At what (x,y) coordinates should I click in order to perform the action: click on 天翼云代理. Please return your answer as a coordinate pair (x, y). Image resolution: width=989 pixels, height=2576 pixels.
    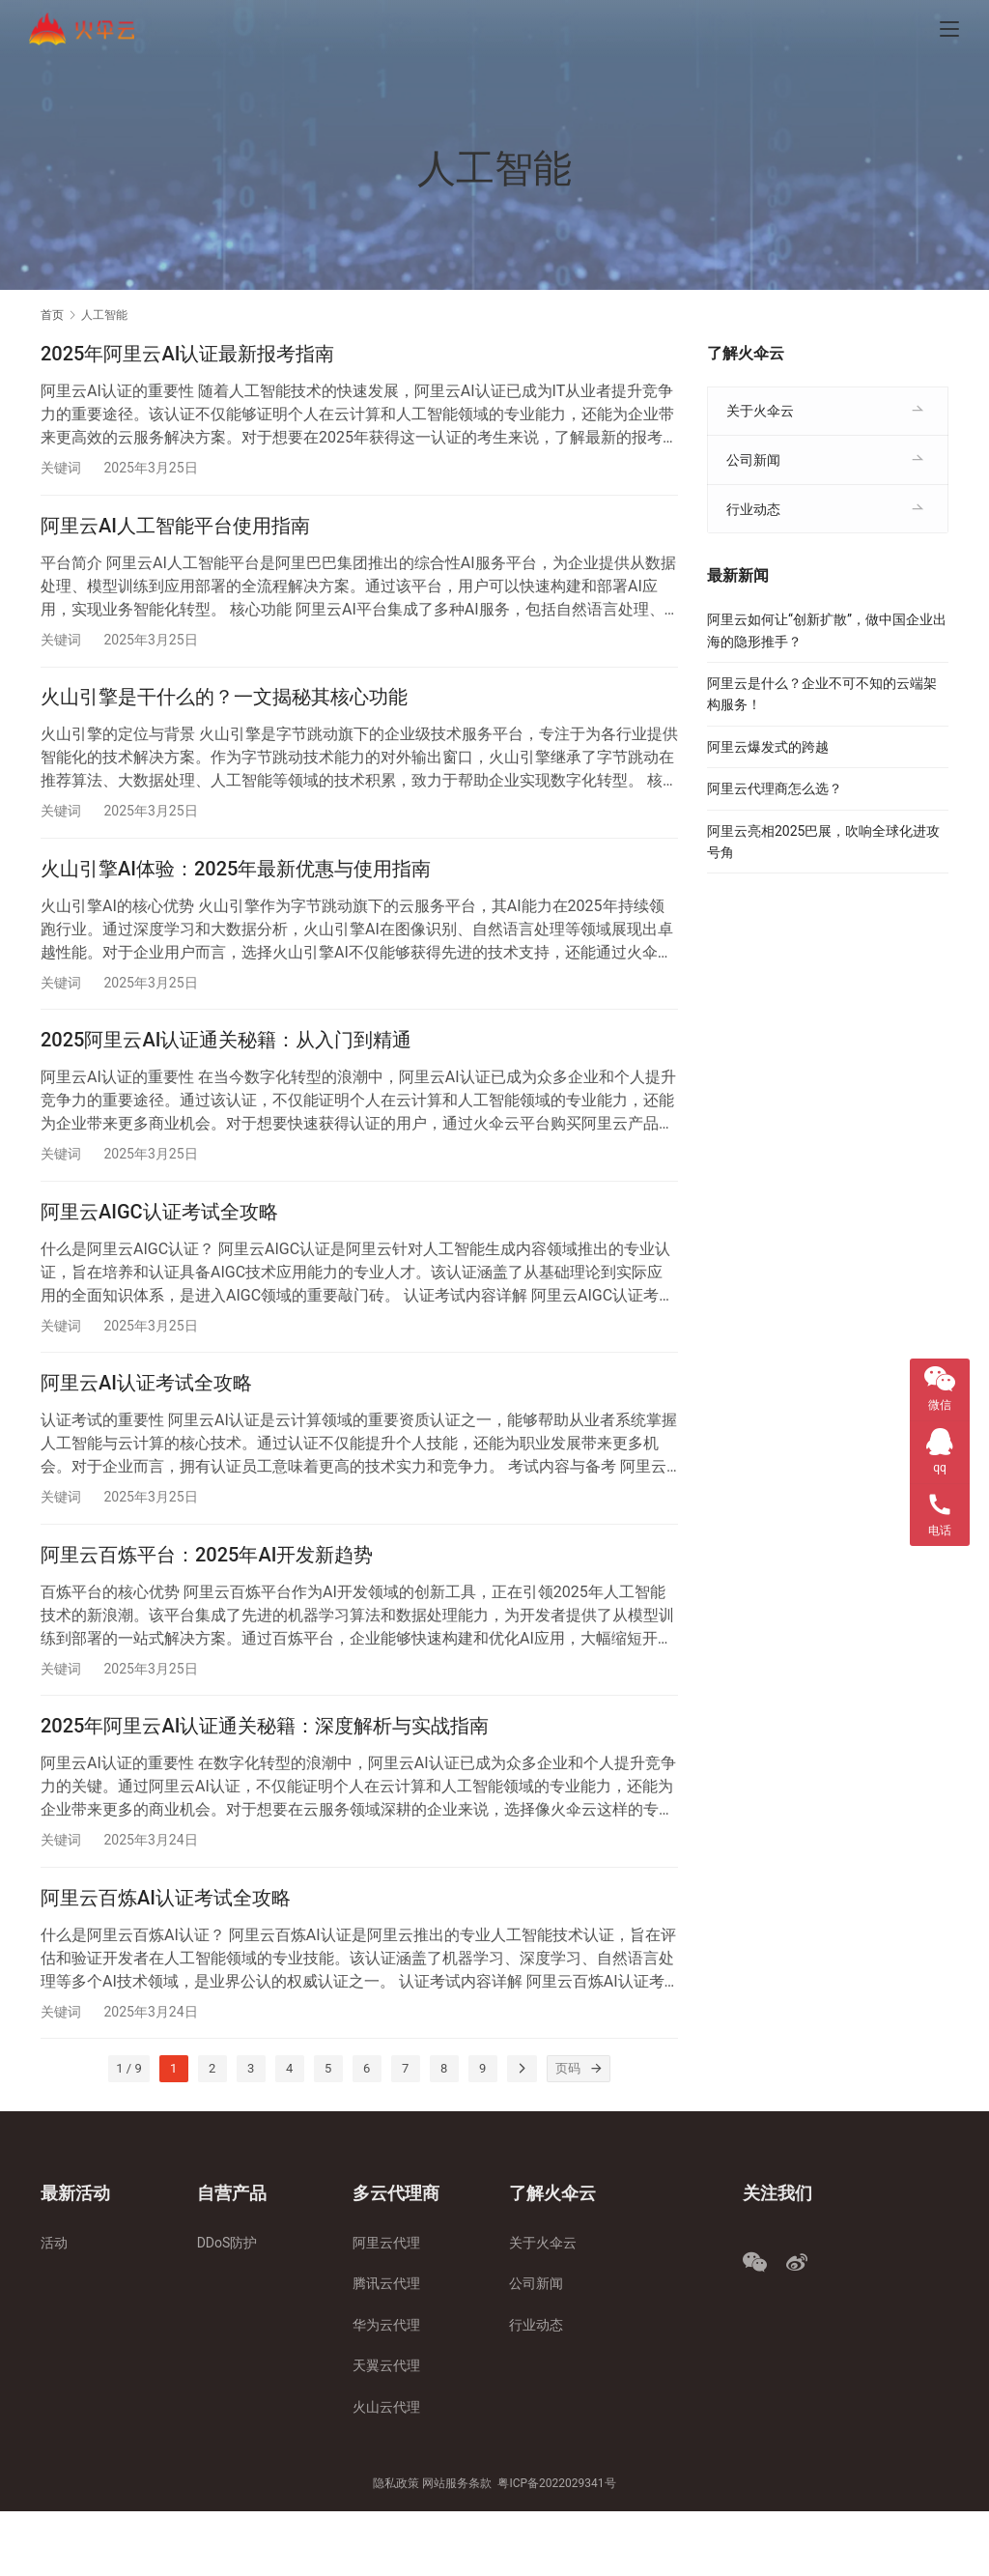
    Looking at the image, I should click on (386, 2430).